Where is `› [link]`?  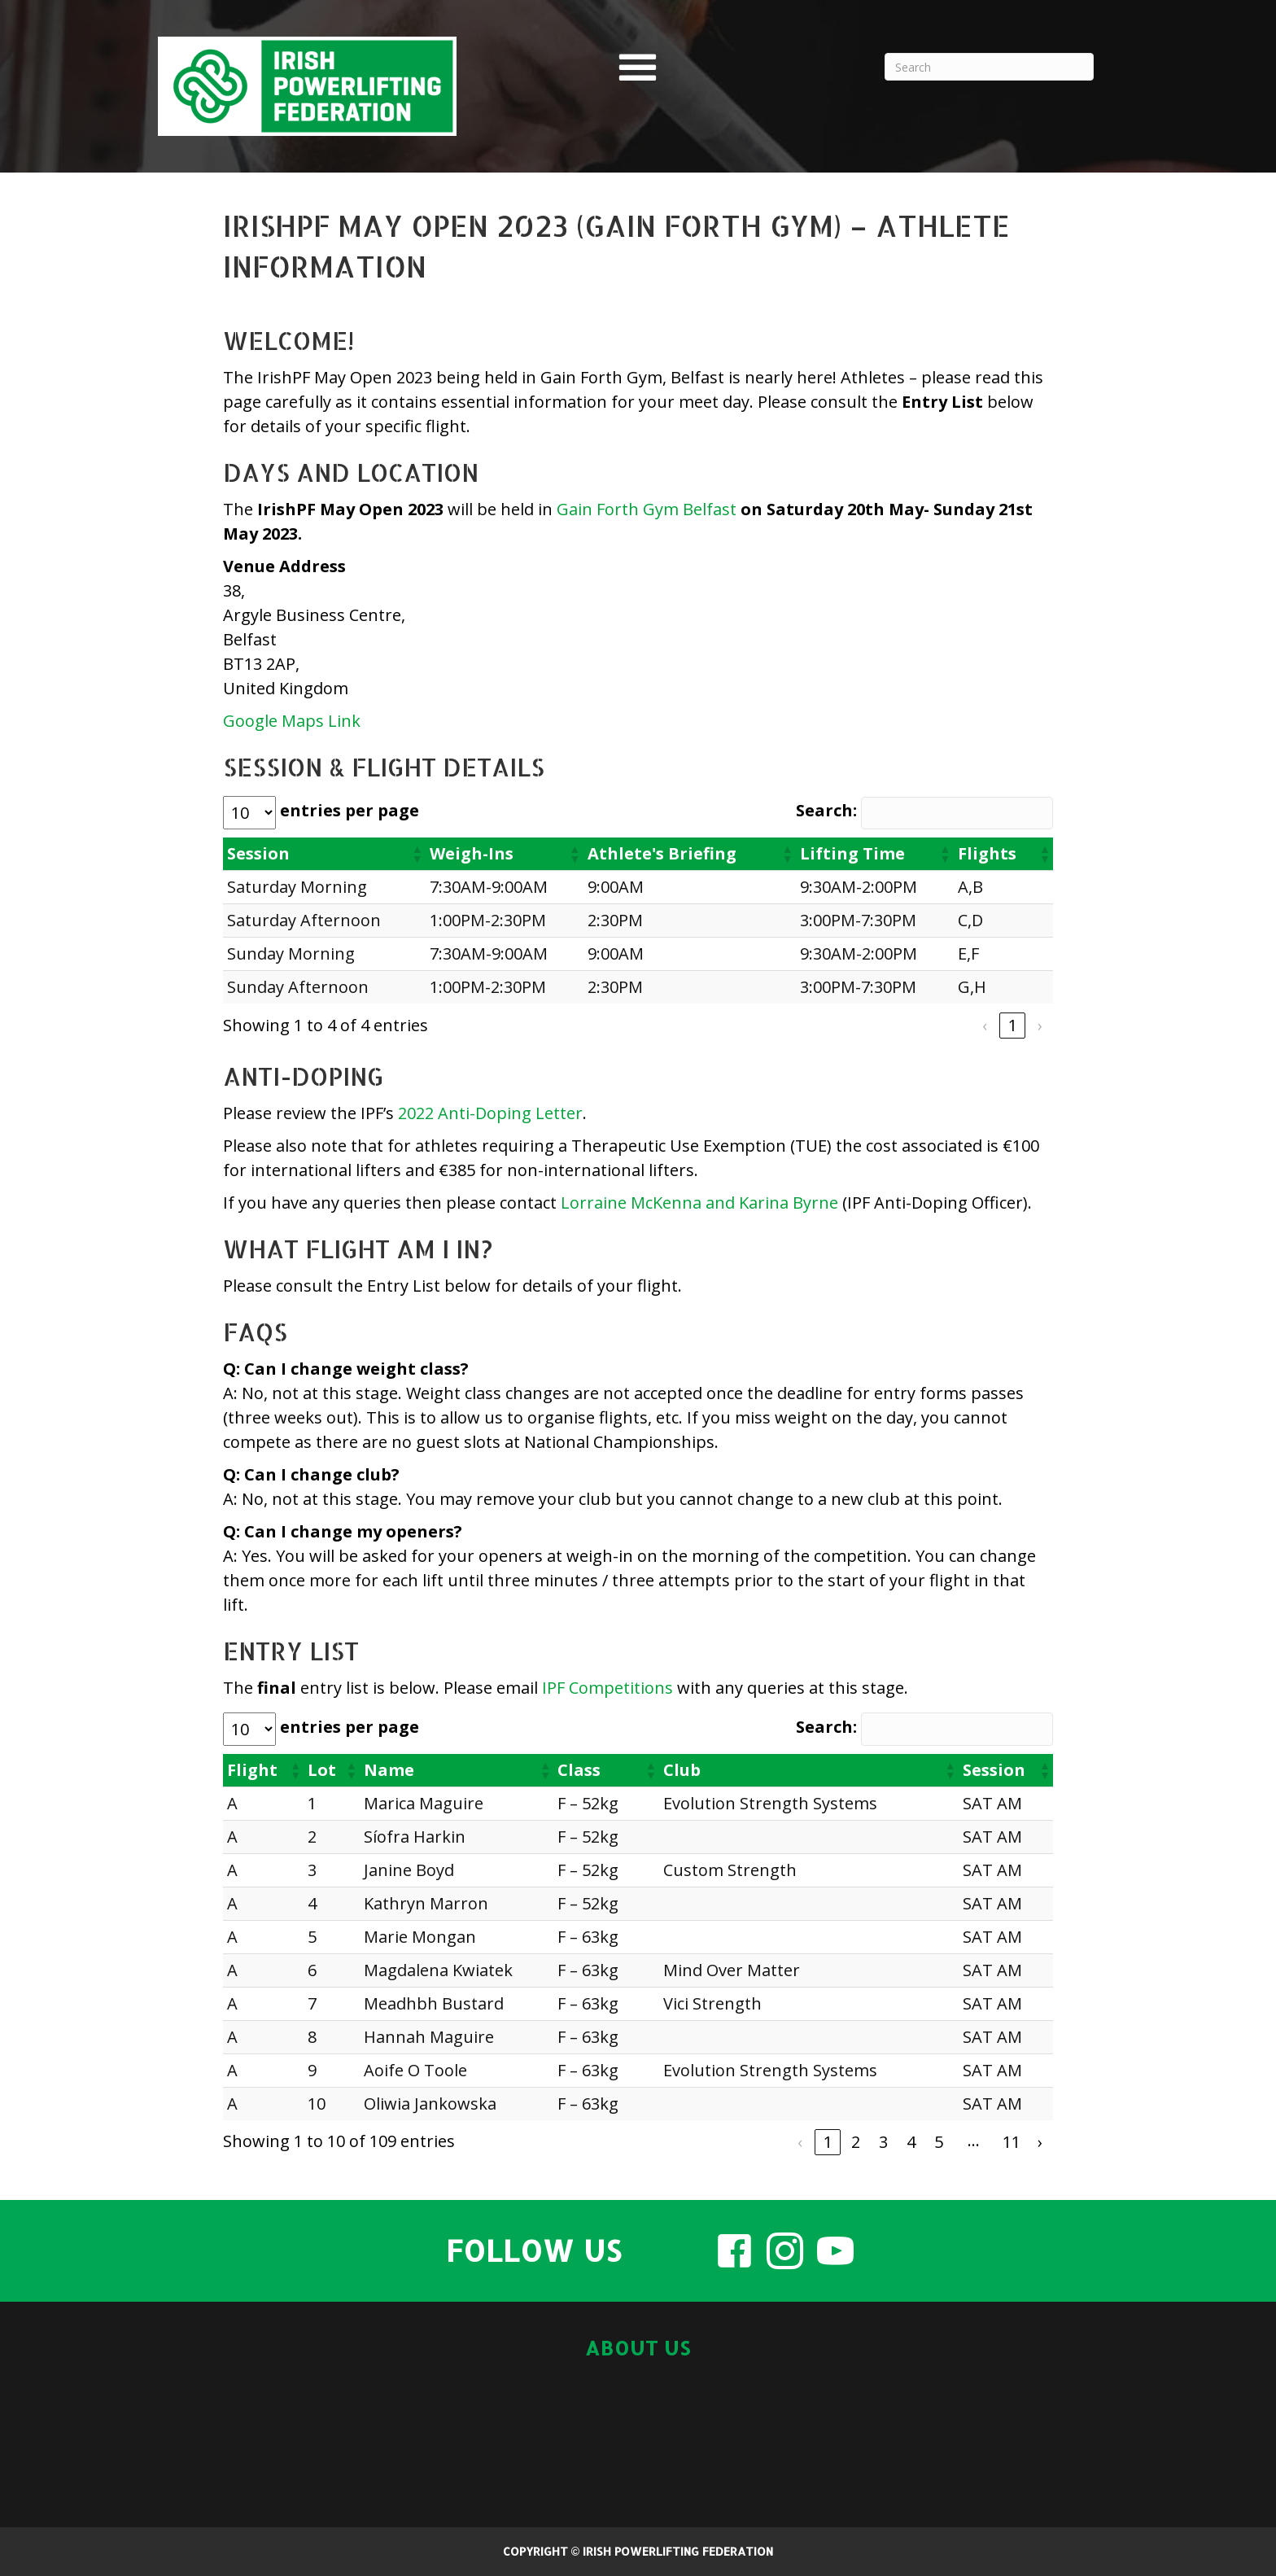
› [link] is located at coordinates (1040, 1025).